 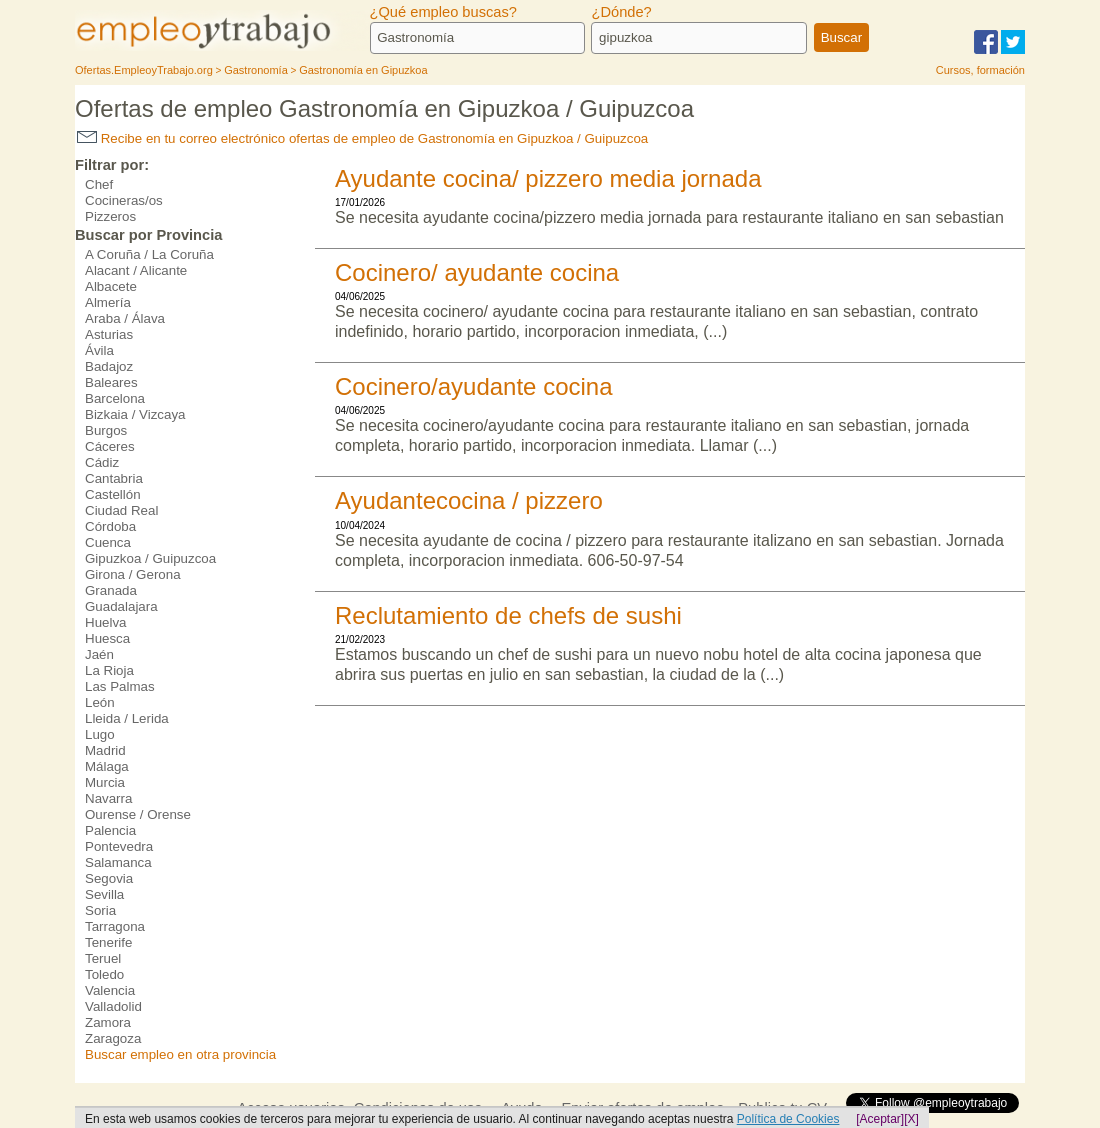 What do you see at coordinates (111, 590) in the screenshot?
I see `Granada` at bounding box center [111, 590].